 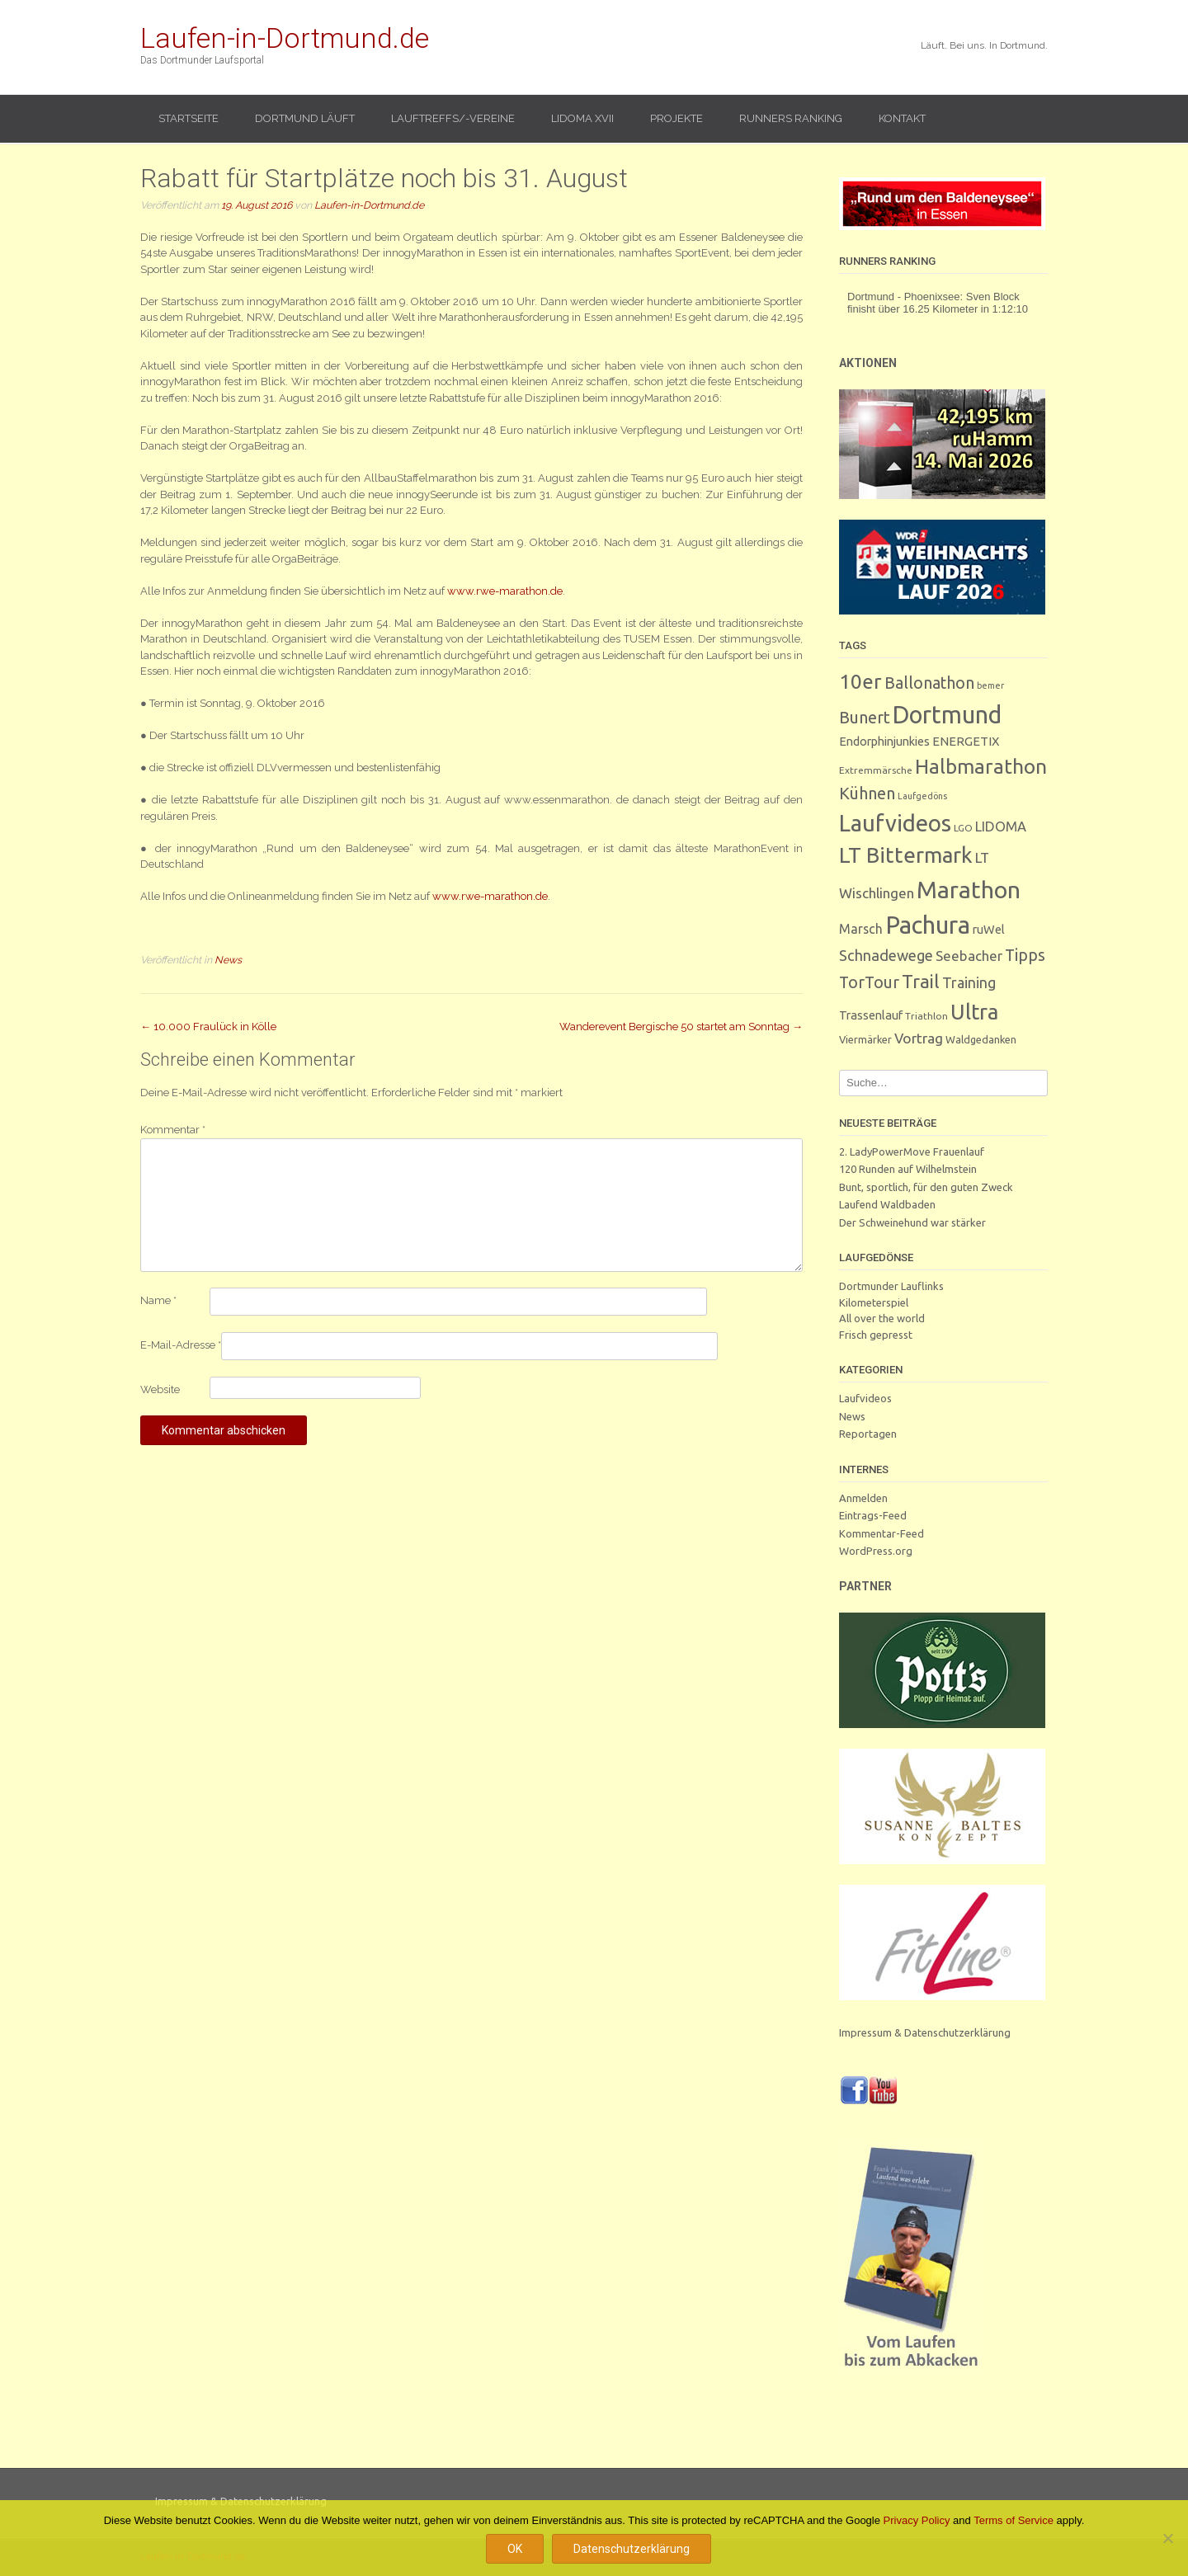 What do you see at coordinates (912, 1222) in the screenshot?
I see `Der Schweinehund war stärker` at bounding box center [912, 1222].